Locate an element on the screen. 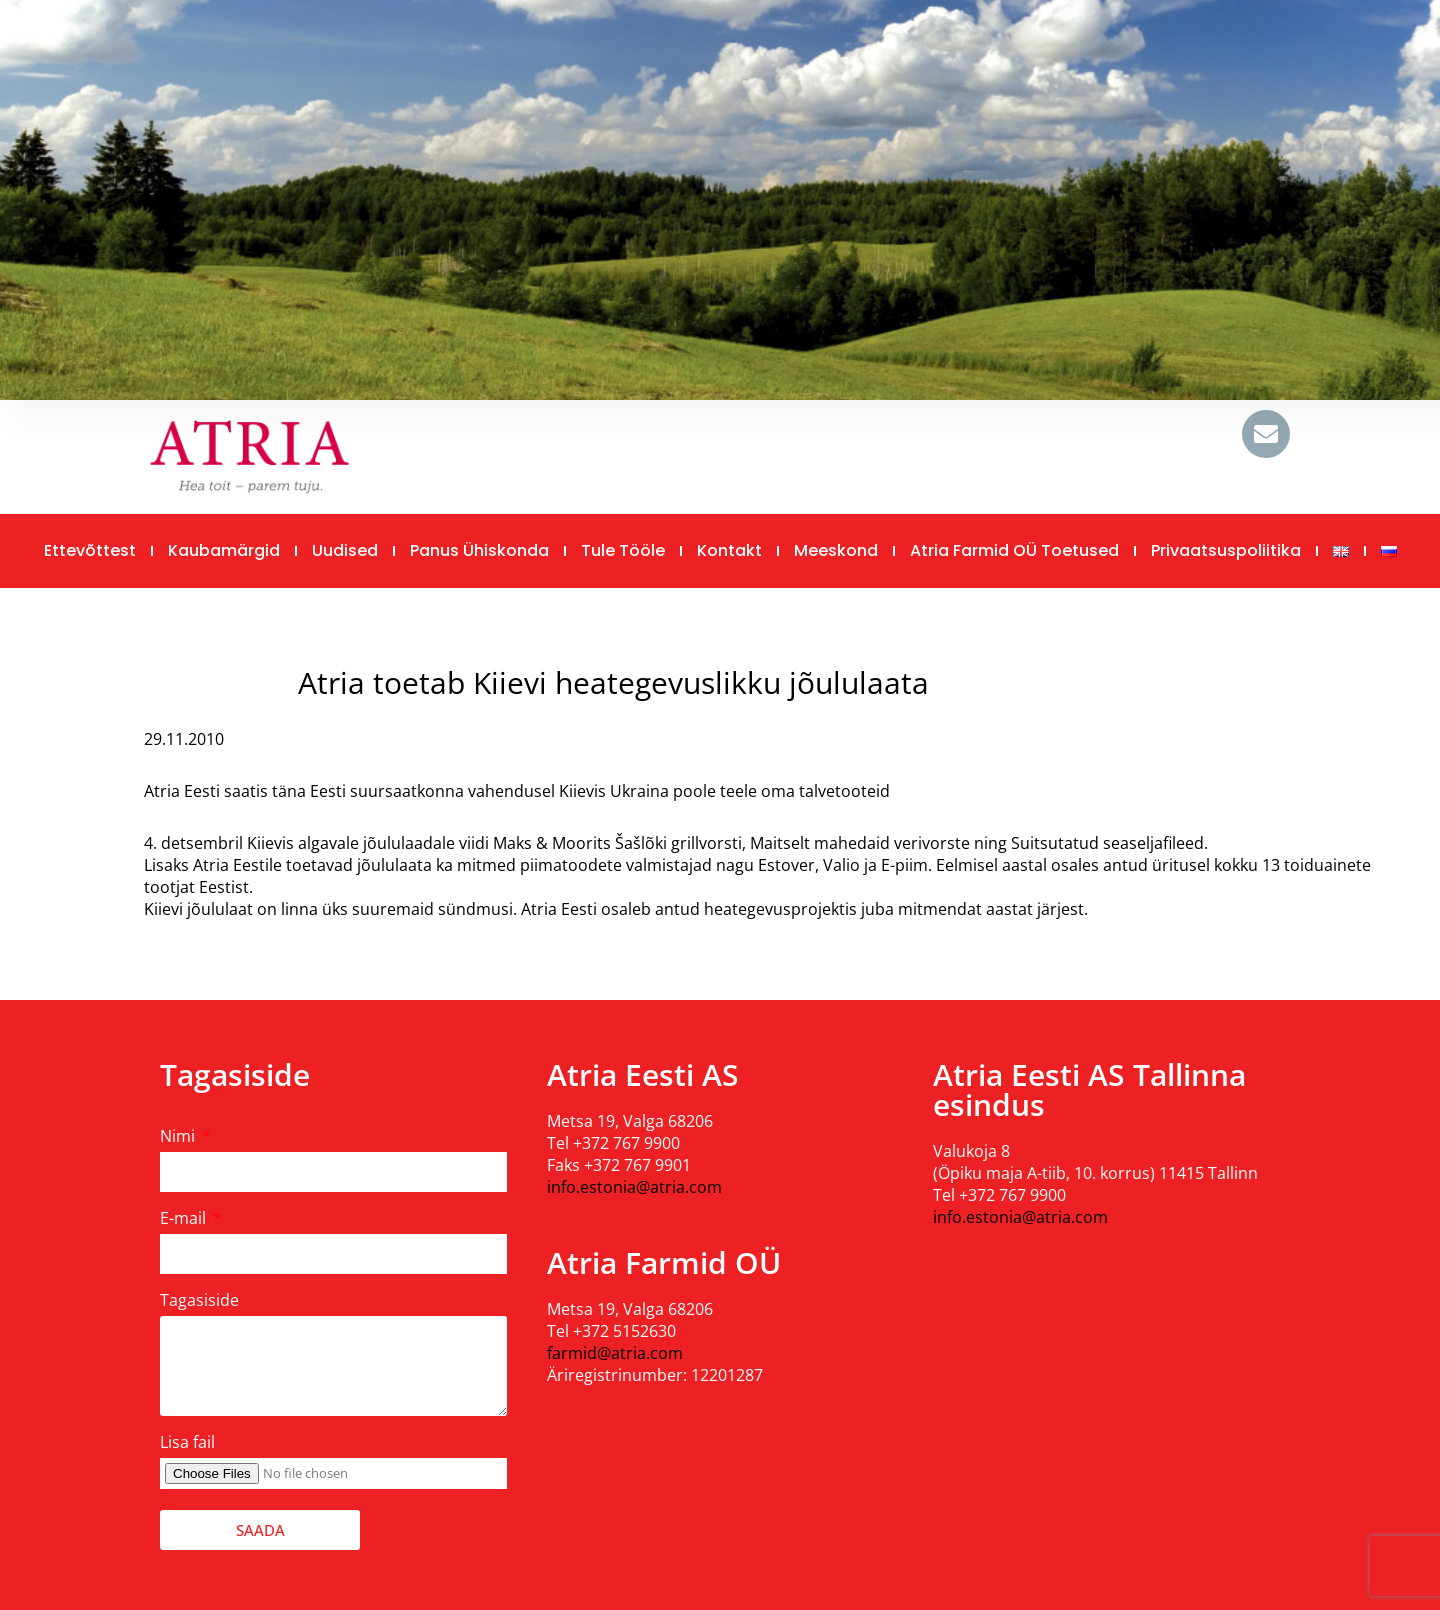 The width and height of the screenshot is (1440, 1610). Kaubamärgid is located at coordinates (224, 550).